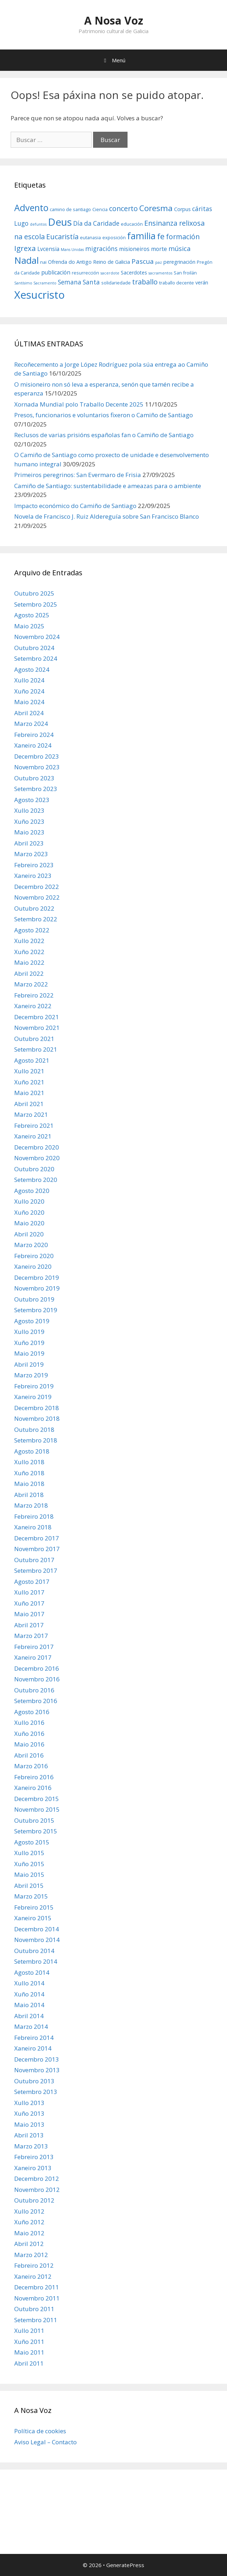  What do you see at coordinates (29, 2103) in the screenshot?
I see `Xullo 2013` at bounding box center [29, 2103].